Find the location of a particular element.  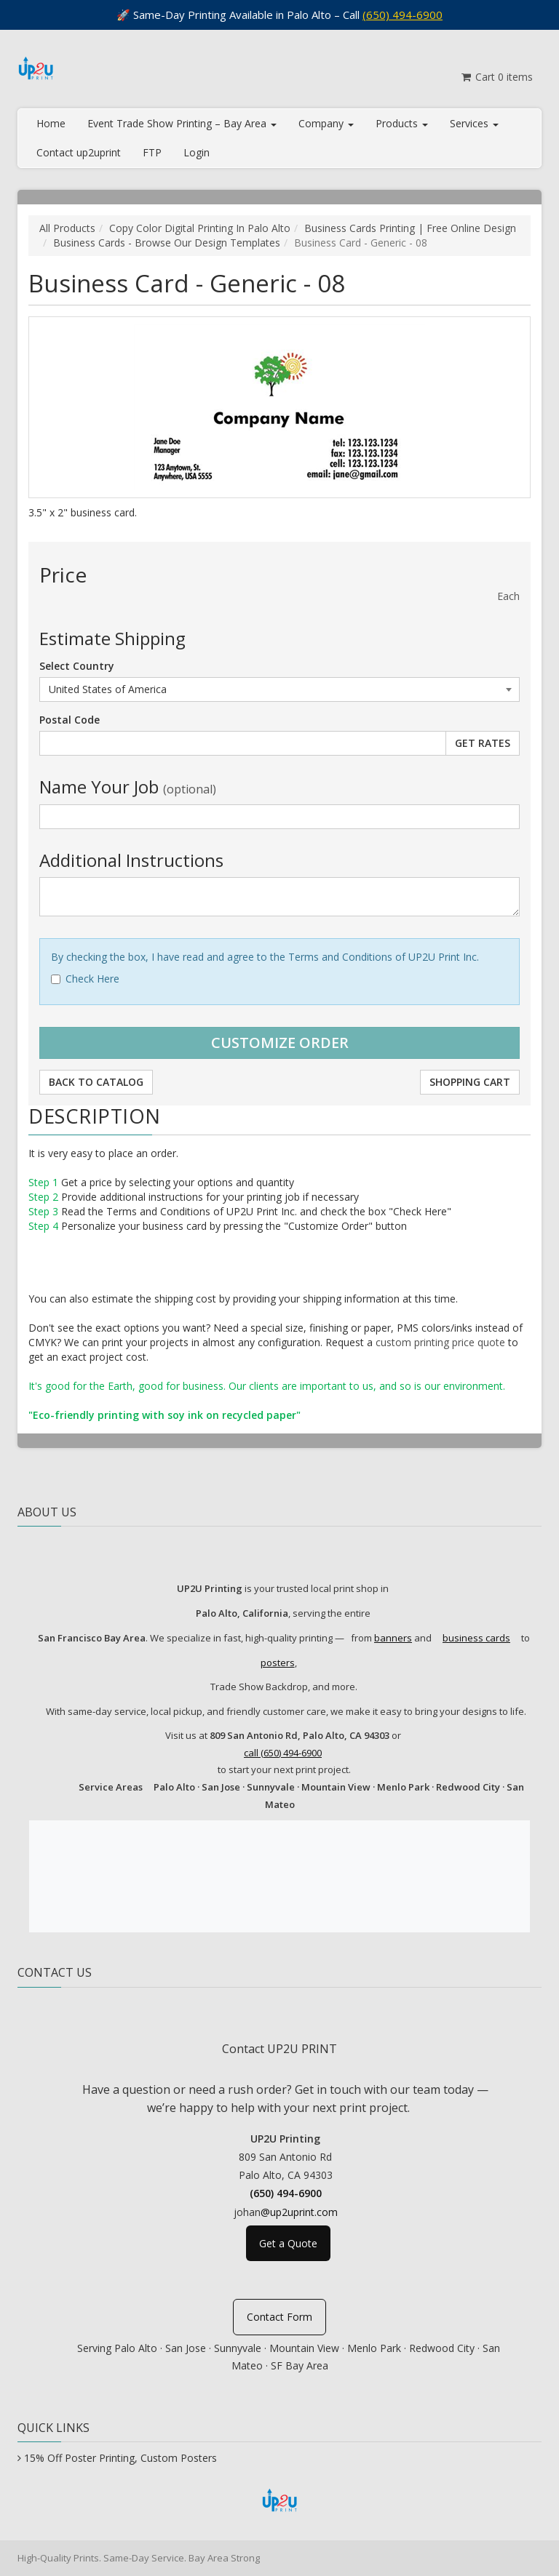

Business Cards - Browse Our Design Templates is located at coordinates (166, 242).